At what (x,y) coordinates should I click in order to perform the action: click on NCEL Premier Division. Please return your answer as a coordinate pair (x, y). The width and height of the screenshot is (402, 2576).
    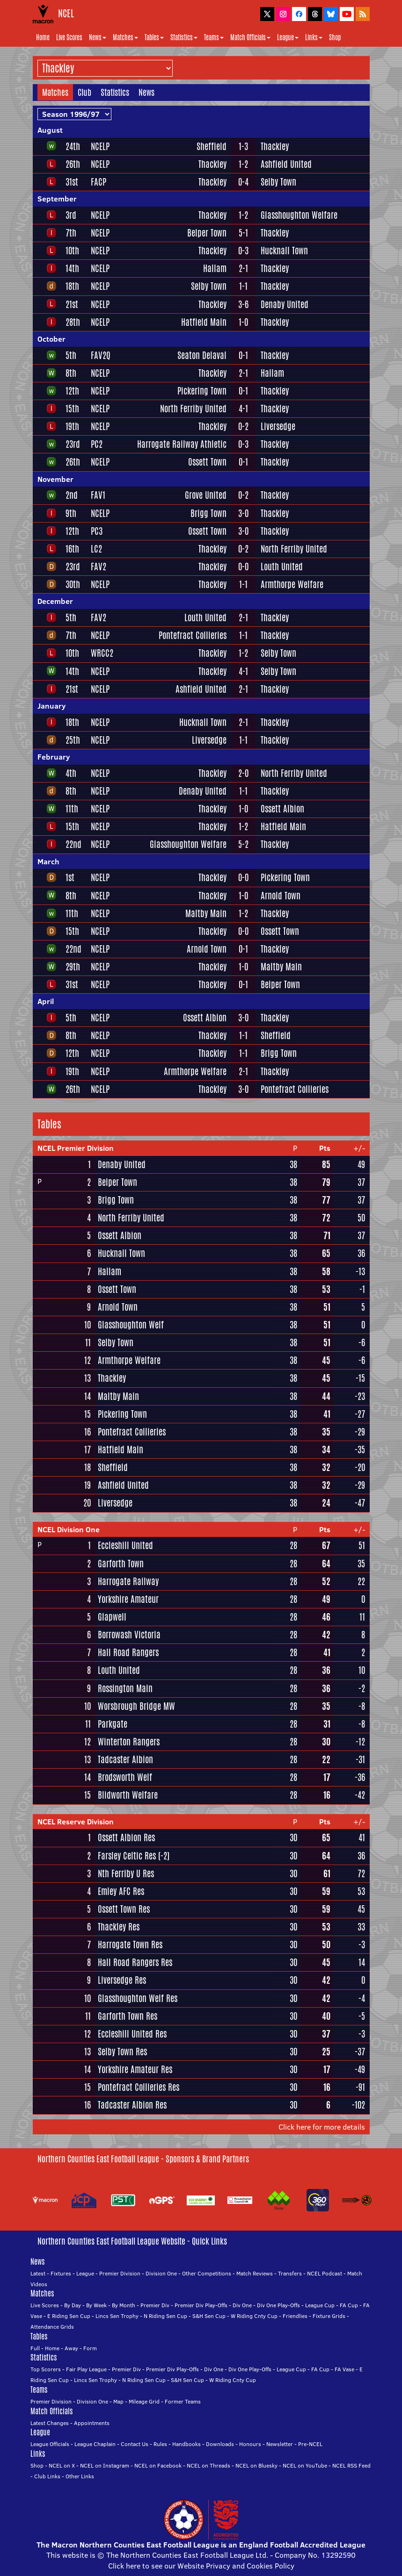
    Looking at the image, I should click on (75, 1148).